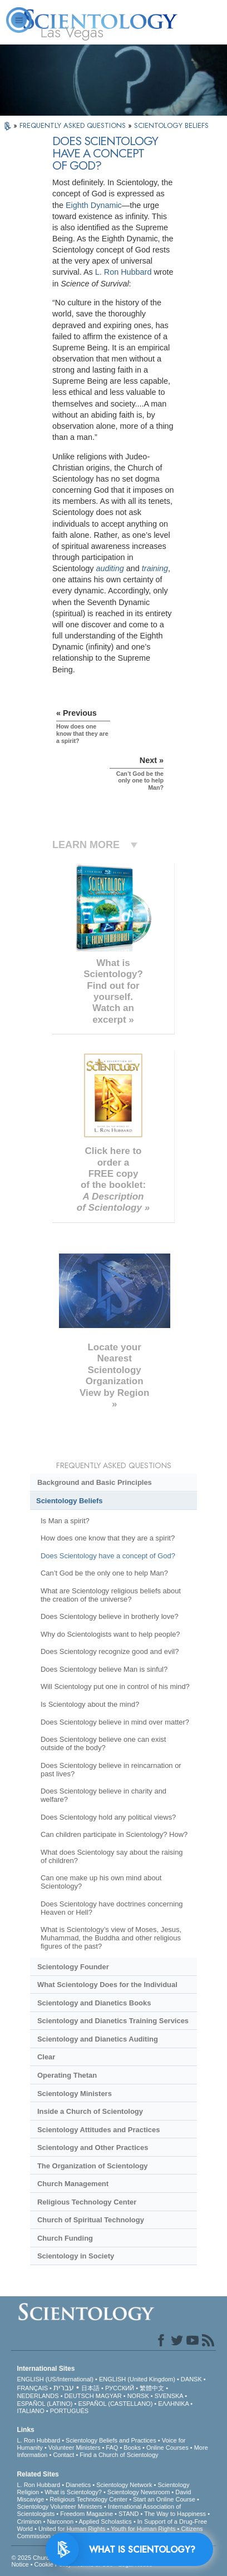  Describe the element at coordinates (104, 1669) in the screenshot. I see `Does Scientology believe Man is sinful?` at that location.